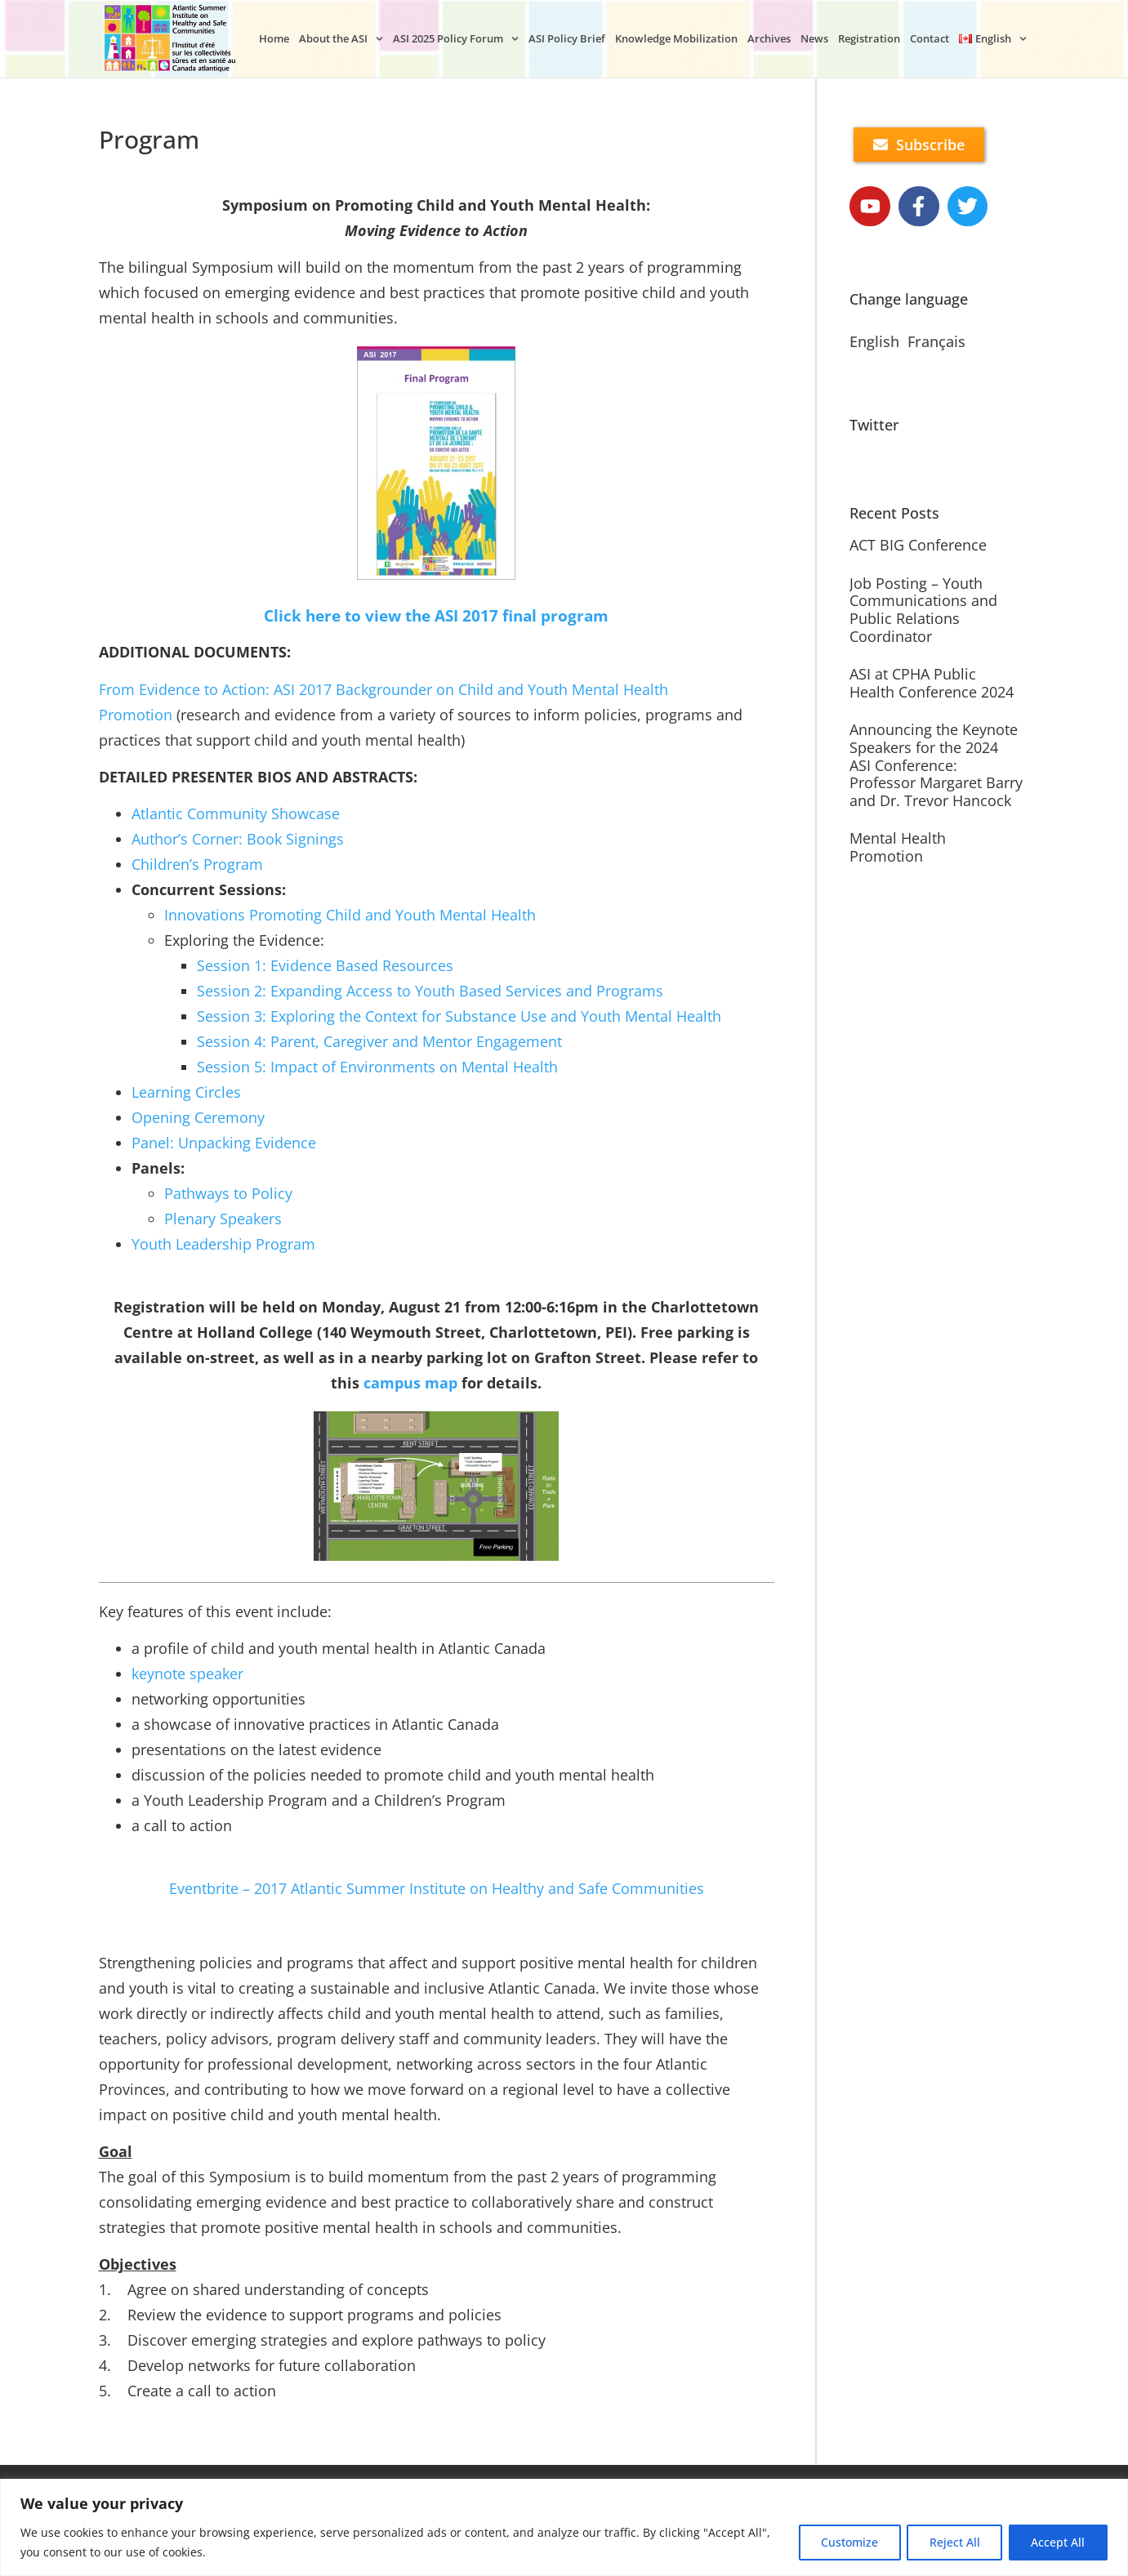  What do you see at coordinates (936, 342) in the screenshot?
I see `Français` at bounding box center [936, 342].